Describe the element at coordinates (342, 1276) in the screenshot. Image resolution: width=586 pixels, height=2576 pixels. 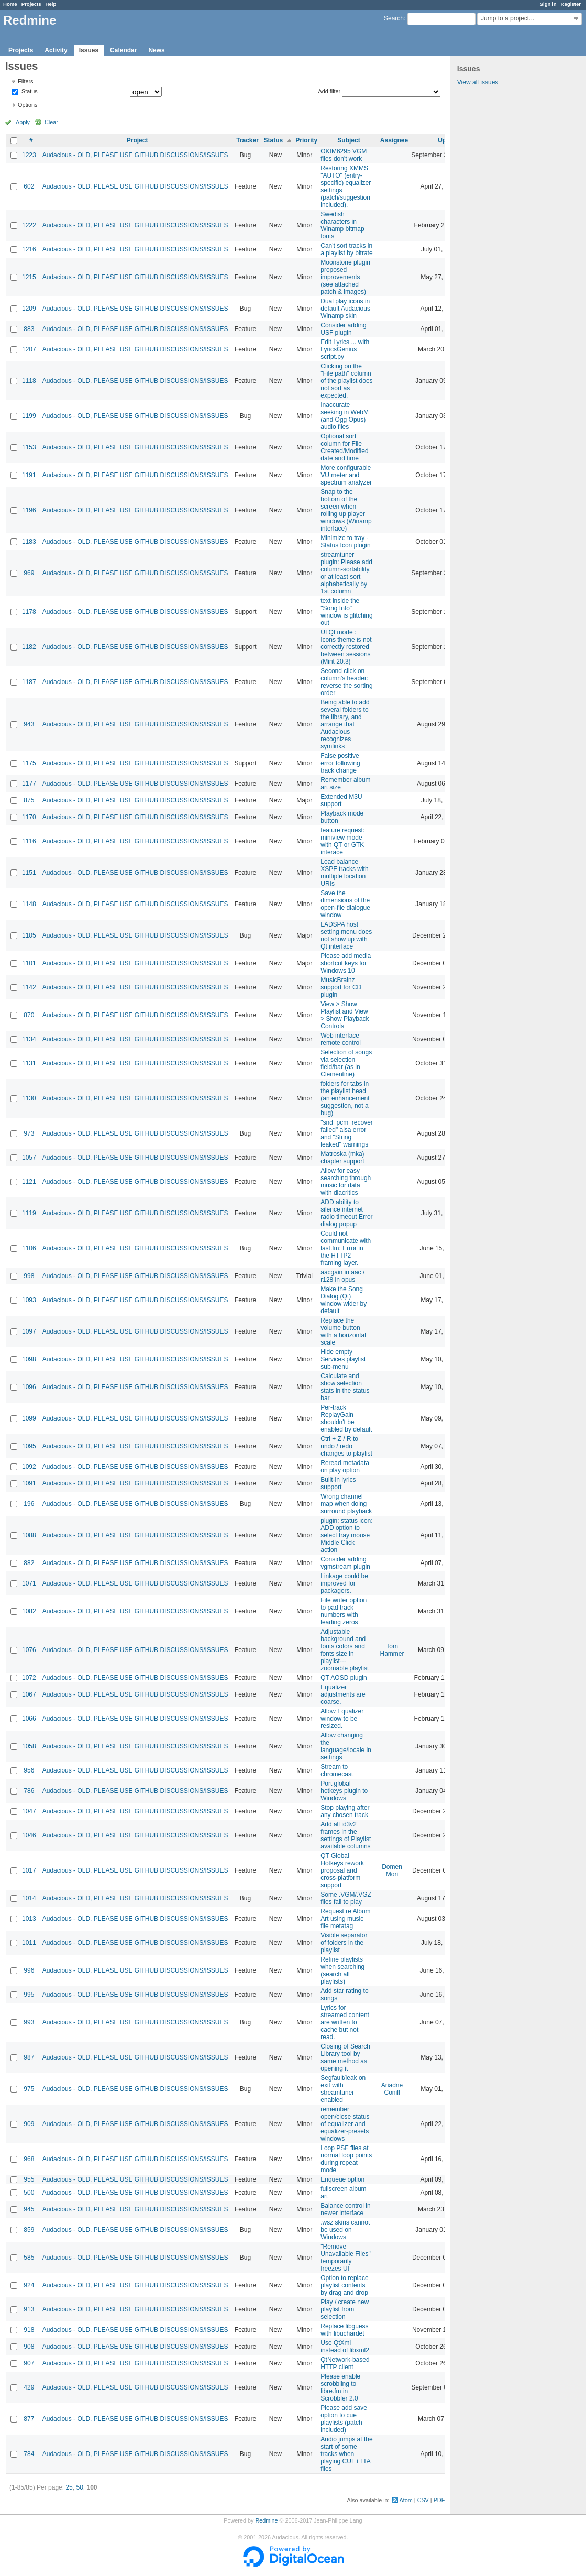
I see `aacgain in aac / r128 in opus` at that location.